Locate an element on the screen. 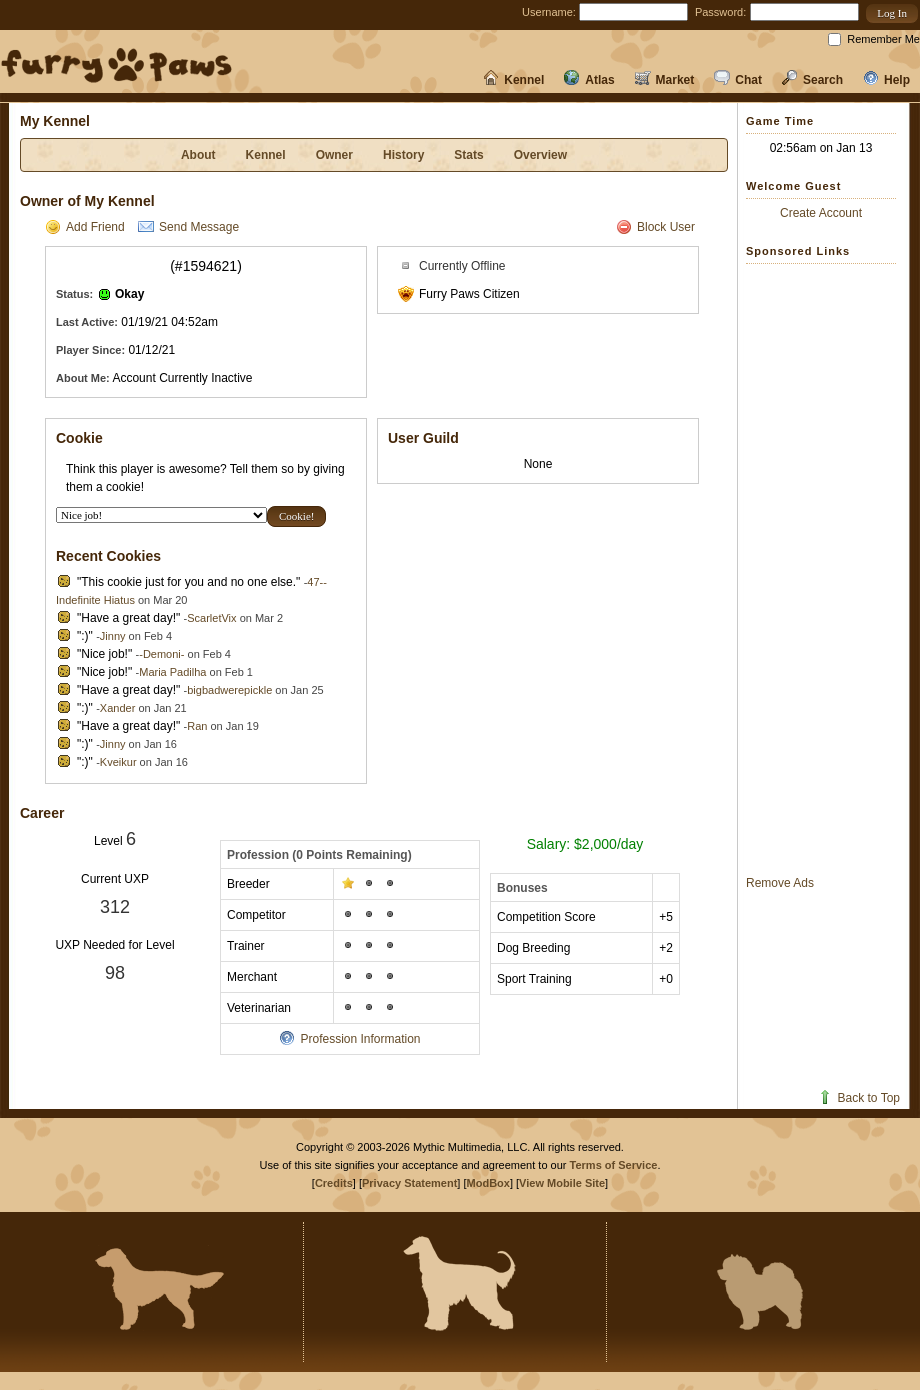 Image resolution: width=920 pixels, height=1390 pixels. Atlas is located at coordinates (589, 80).